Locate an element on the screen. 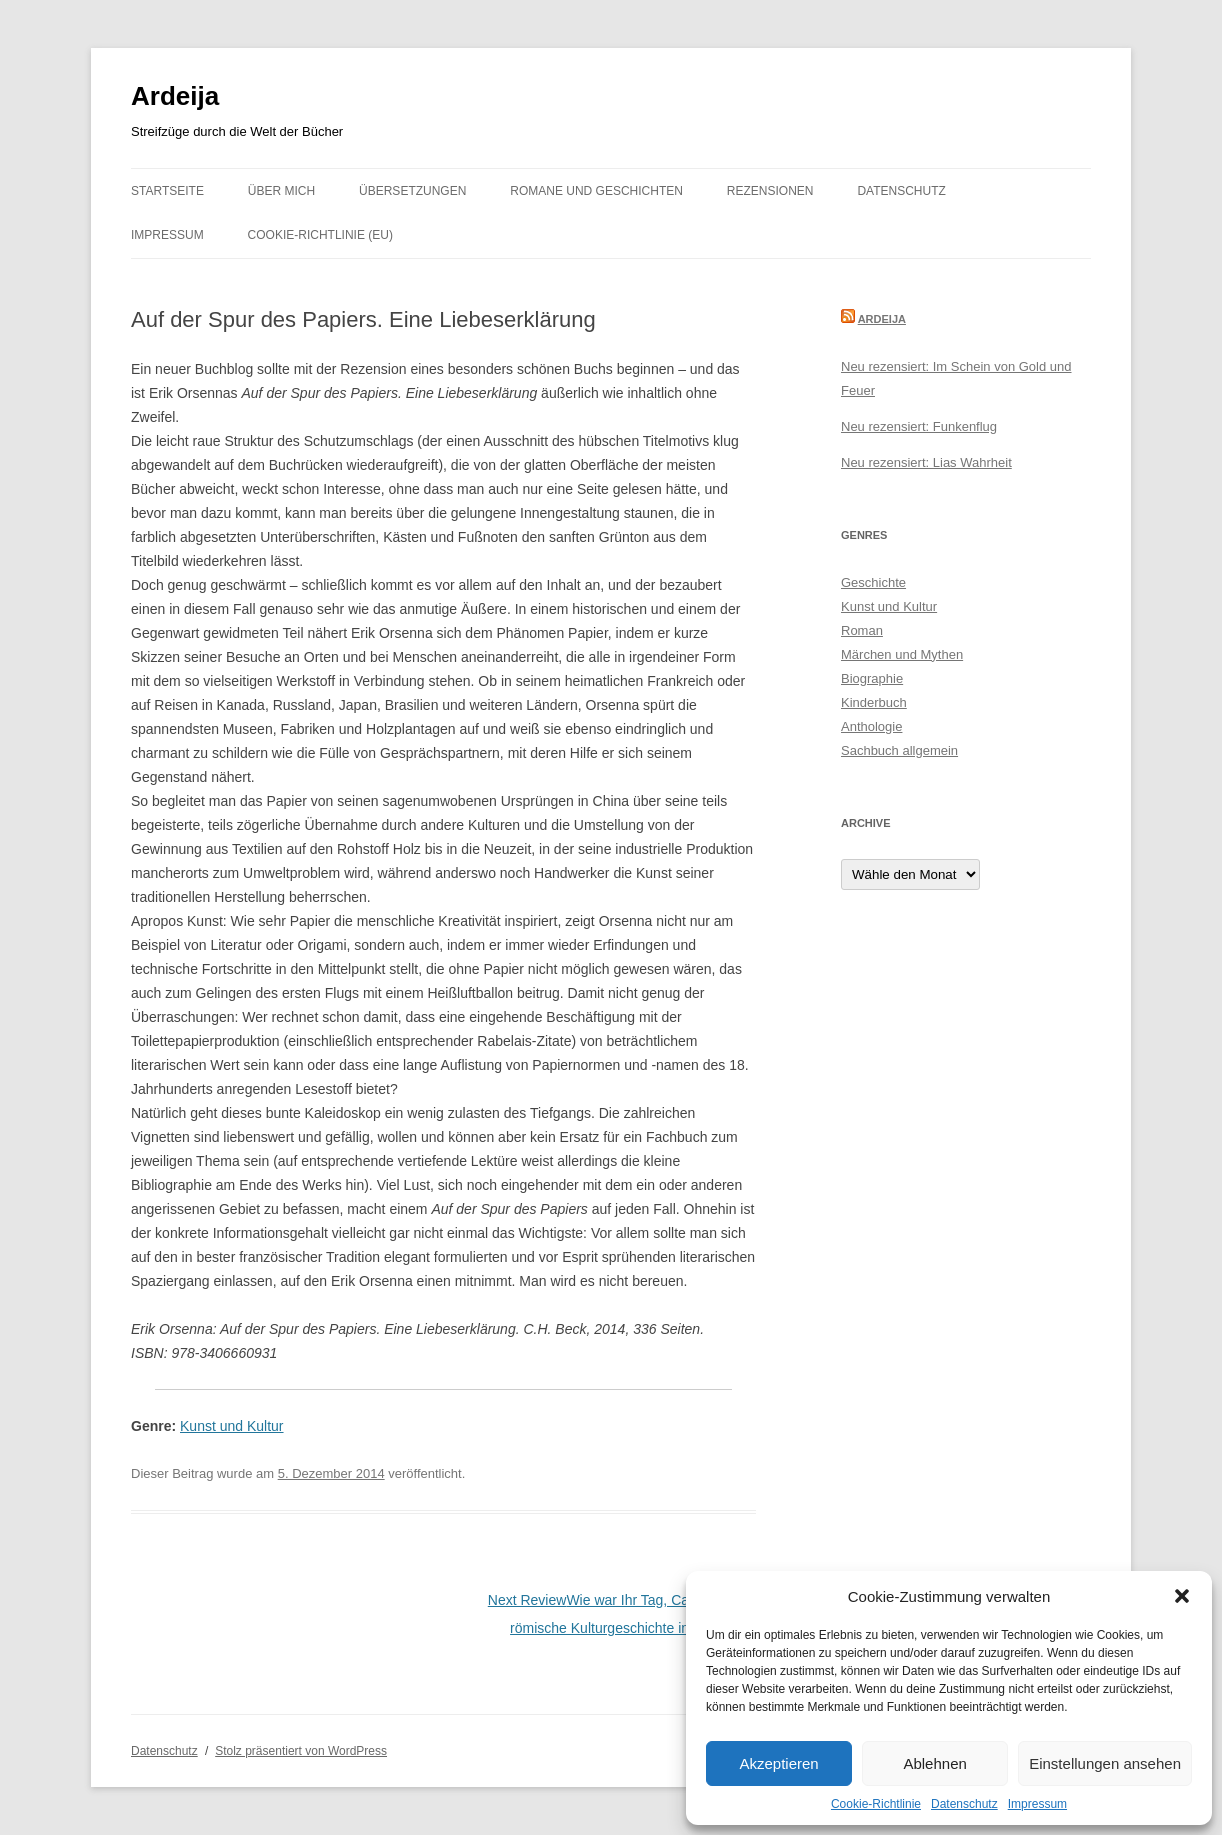  Kinderbuch is located at coordinates (874, 702).